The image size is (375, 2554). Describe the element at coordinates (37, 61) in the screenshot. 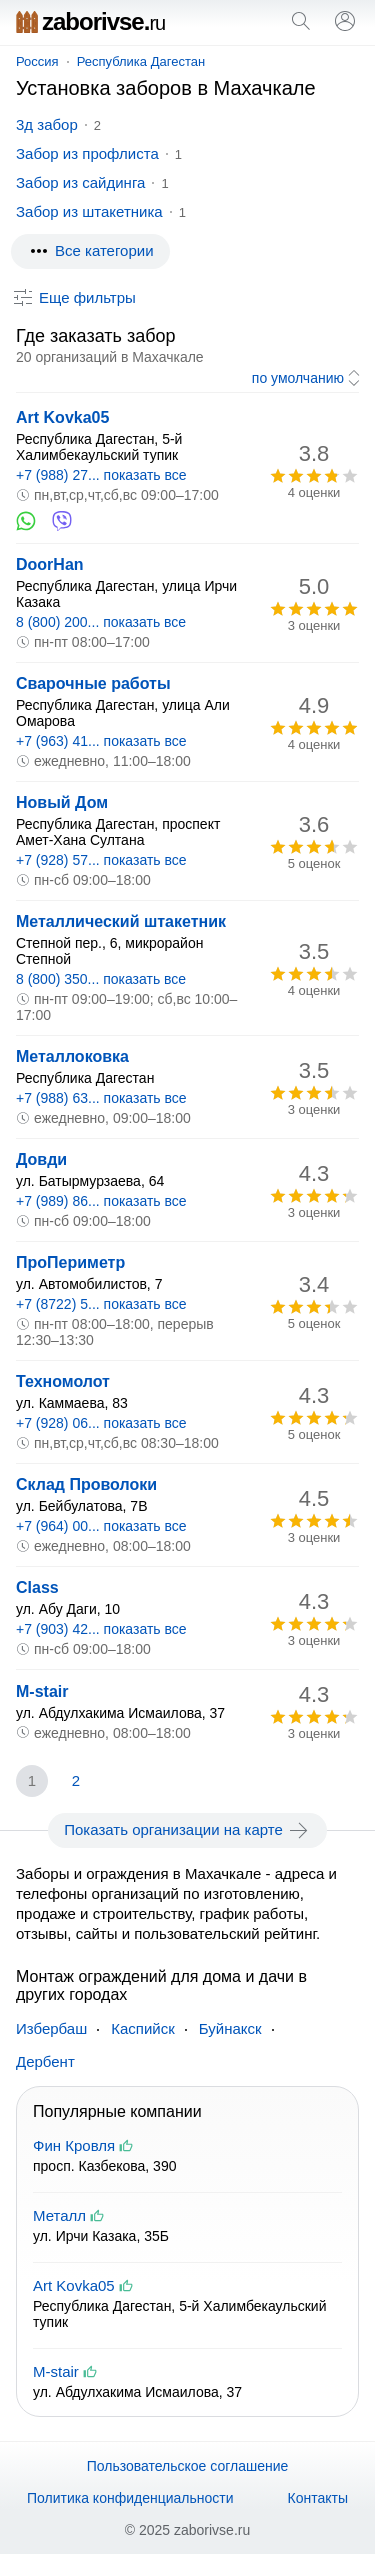

I see `Россия` at that location.